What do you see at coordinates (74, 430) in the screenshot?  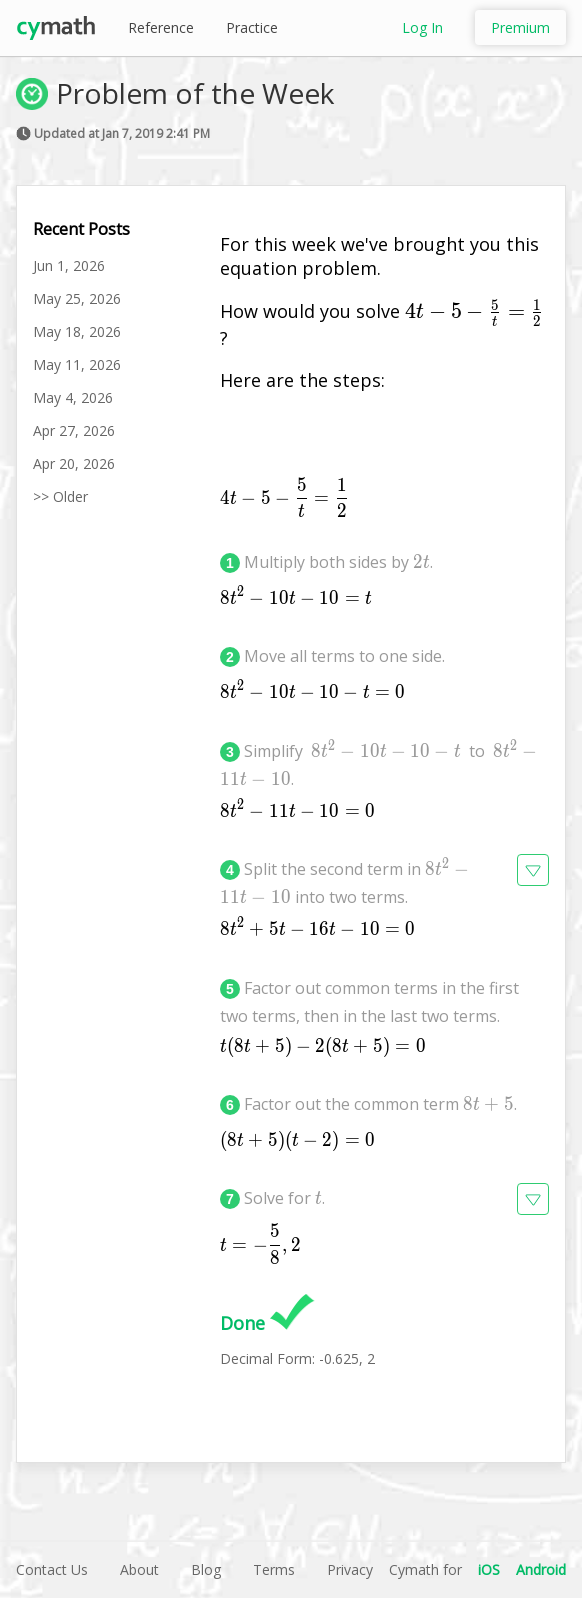 I see `Apr 27, 2026` at bounding box center [74, 430].